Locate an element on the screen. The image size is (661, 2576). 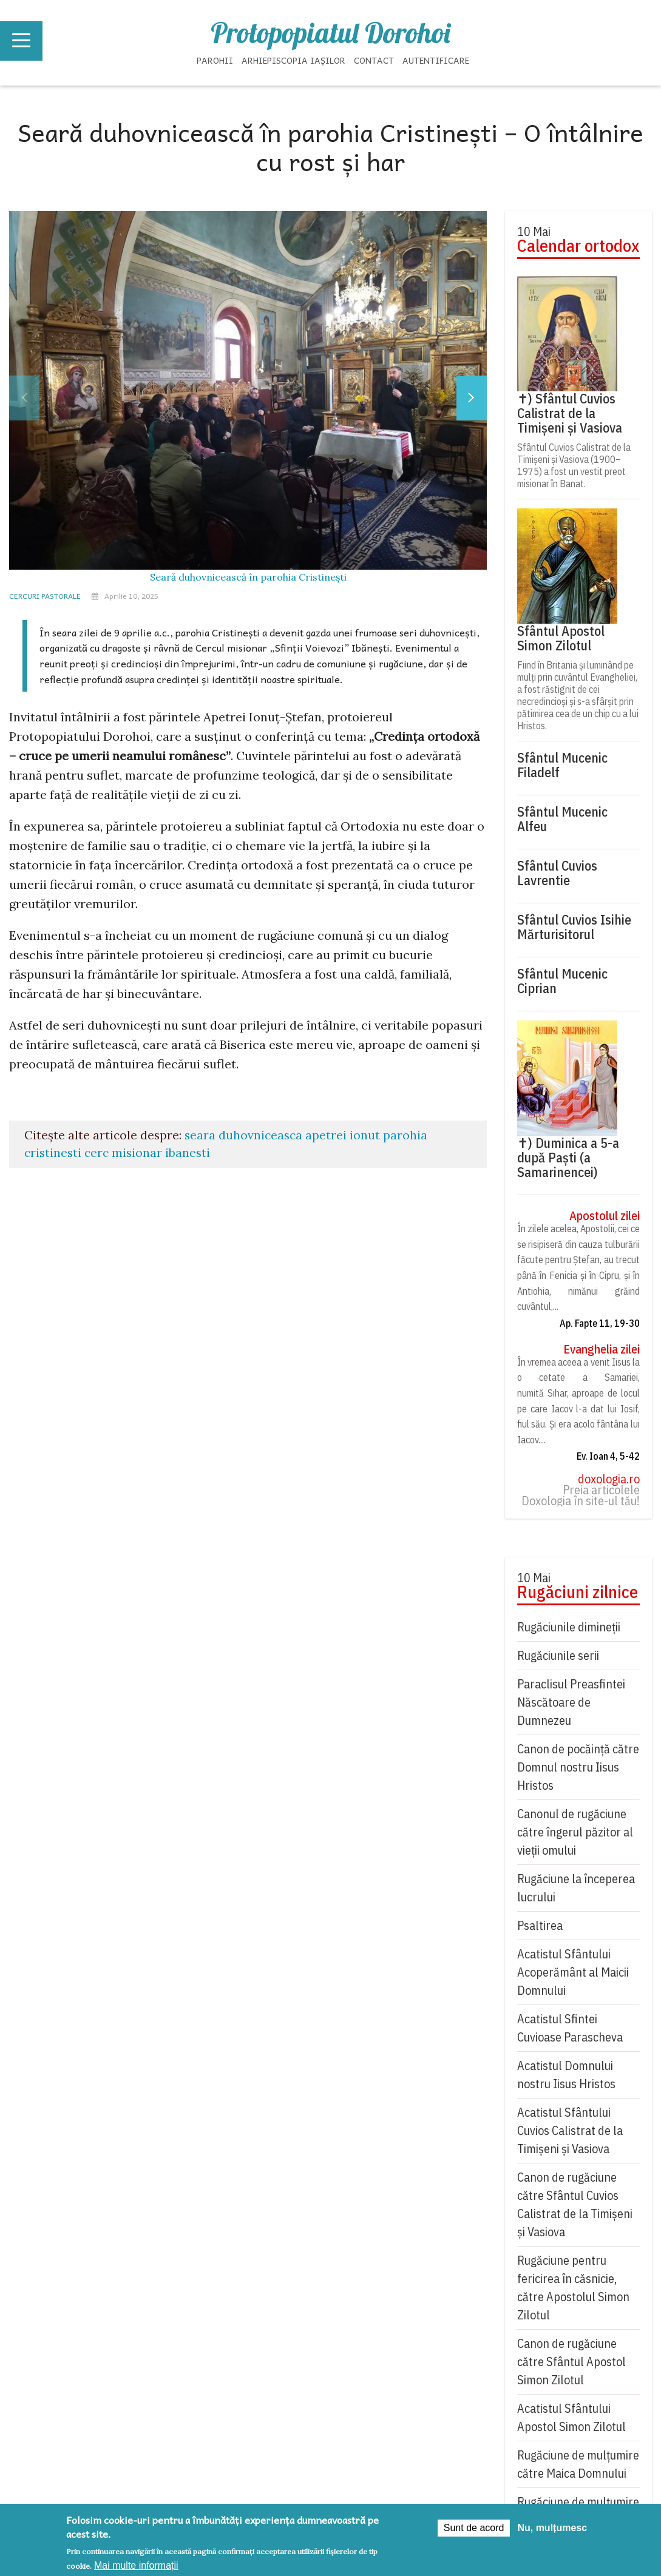
Evanghelia zilei is located at coordinates (601, 1349).